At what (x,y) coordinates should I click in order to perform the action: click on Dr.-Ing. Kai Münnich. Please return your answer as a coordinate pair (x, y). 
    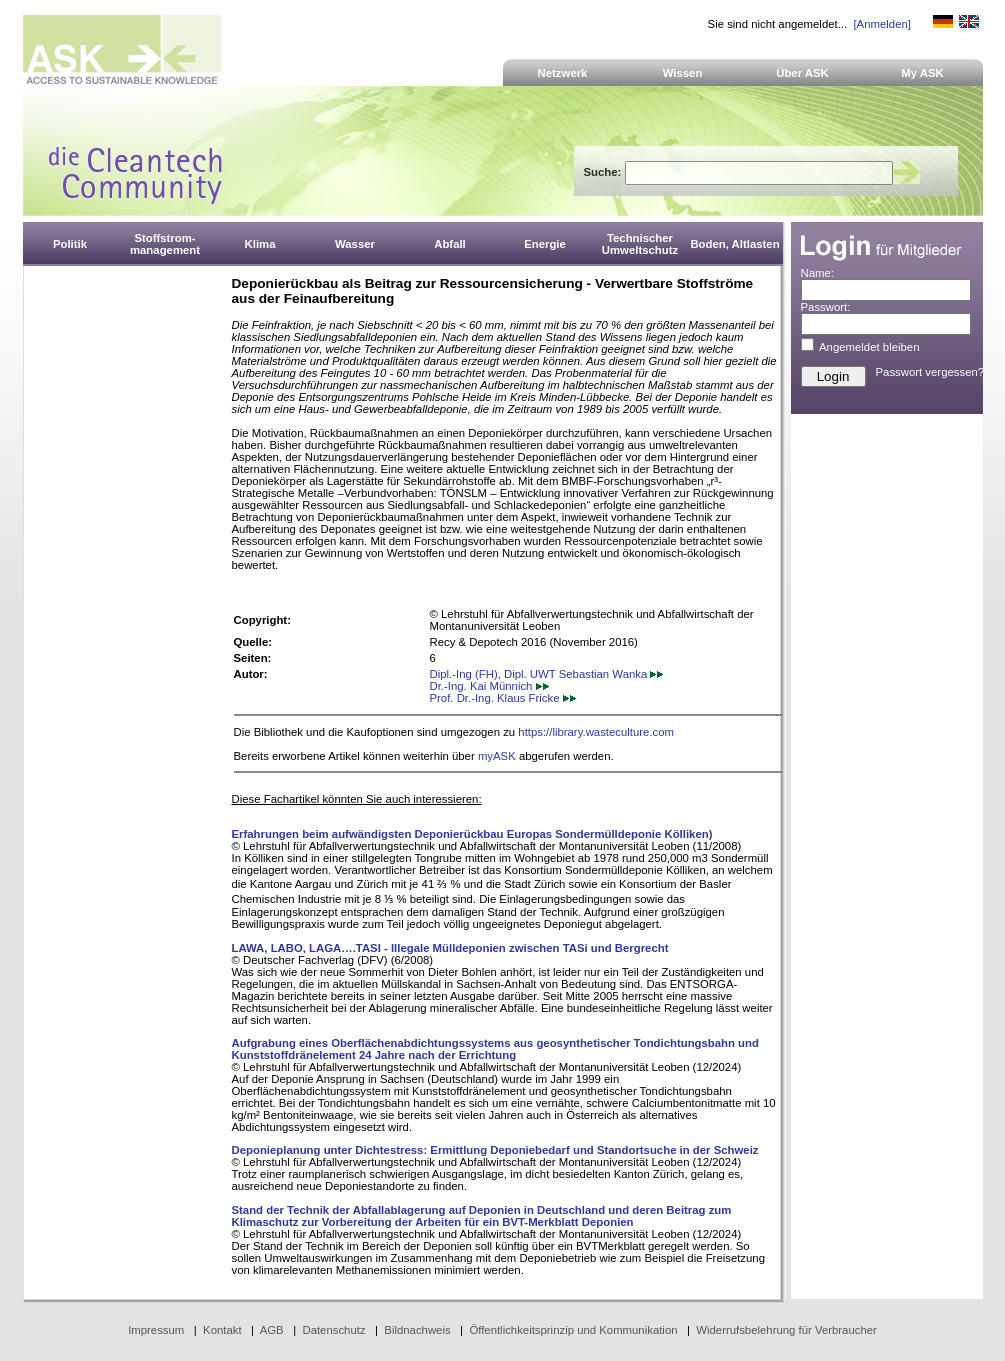
    Looking at the image, I should click on (489, 686).